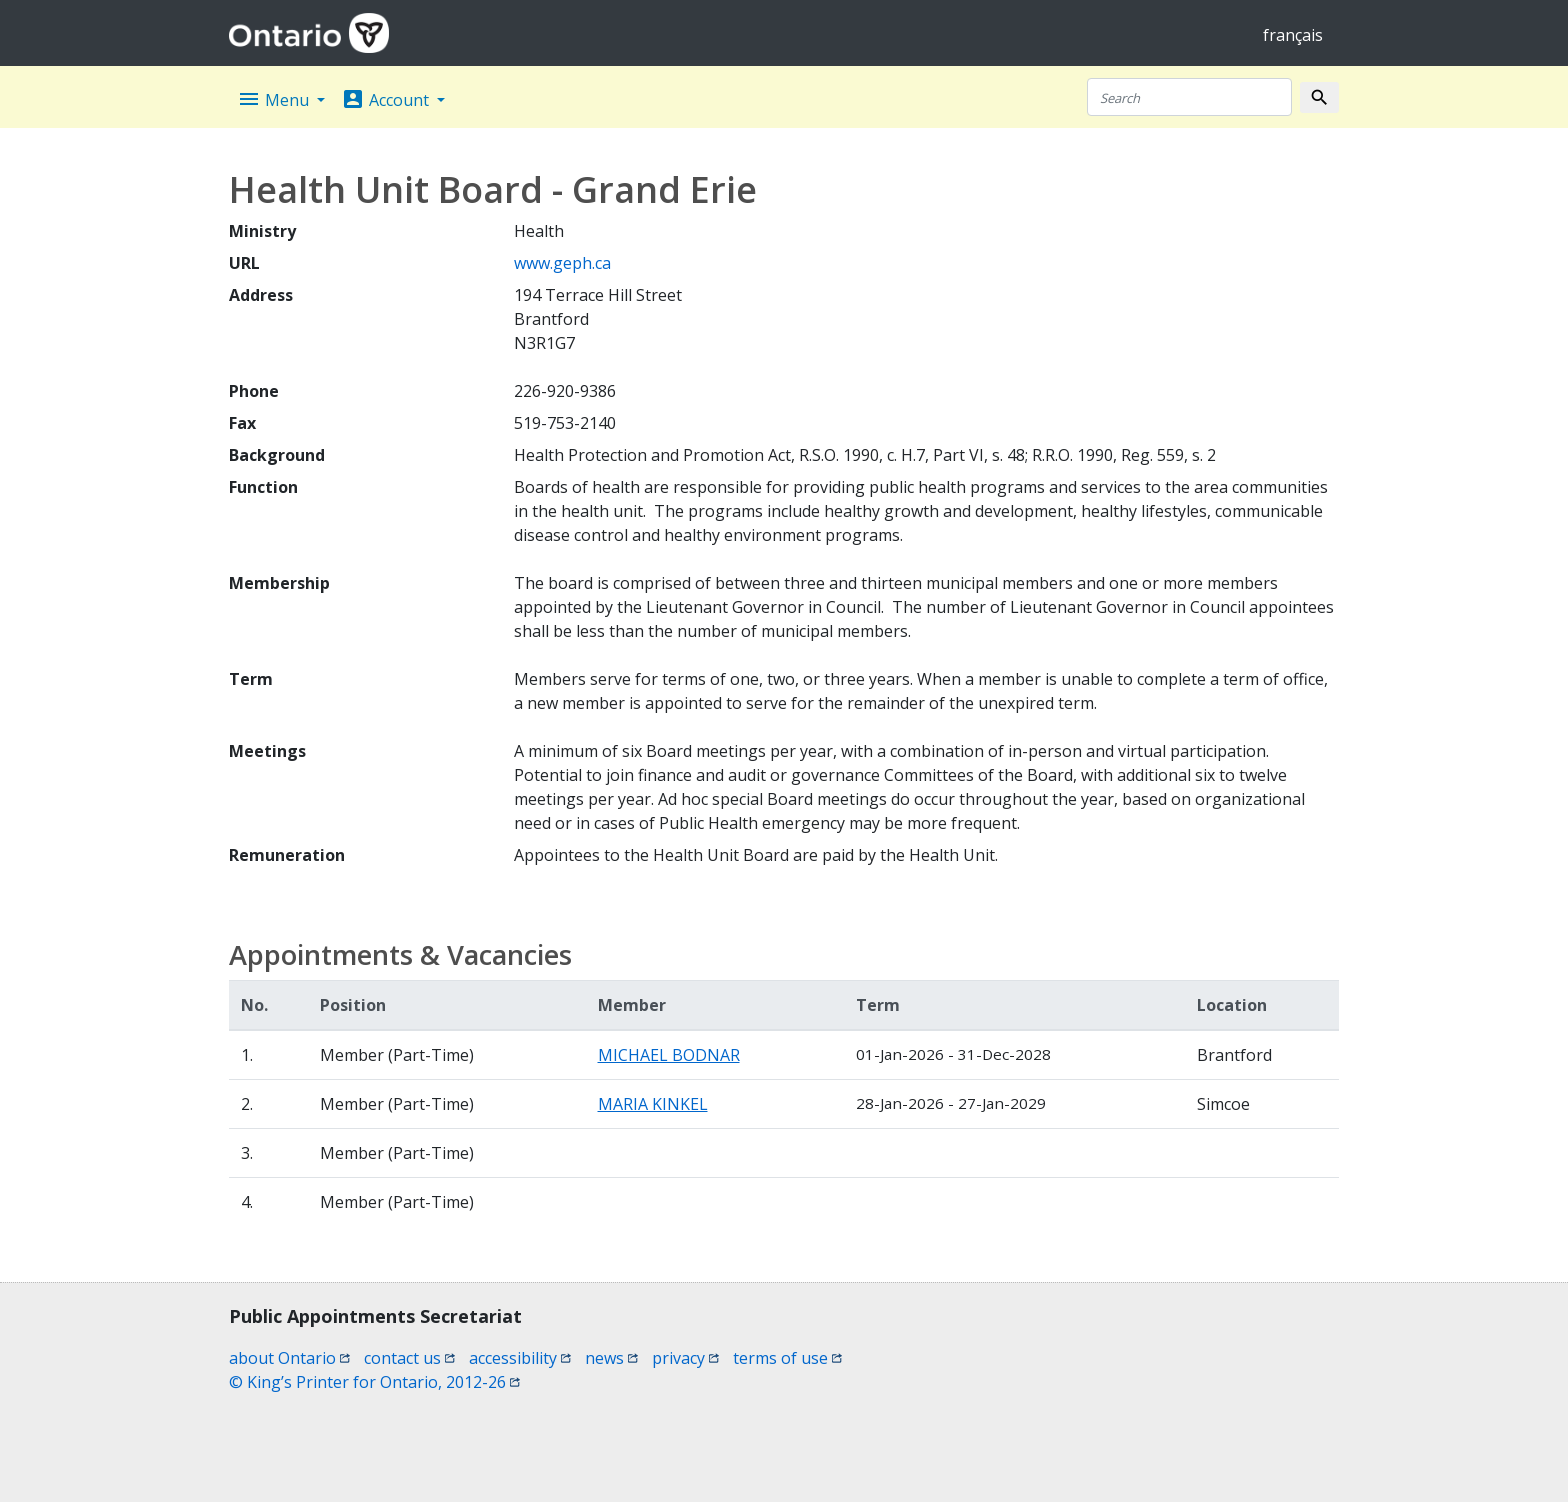  Describe the element at coordinates (1189, 97) in the screenshot. I see `[Search]` at that location.